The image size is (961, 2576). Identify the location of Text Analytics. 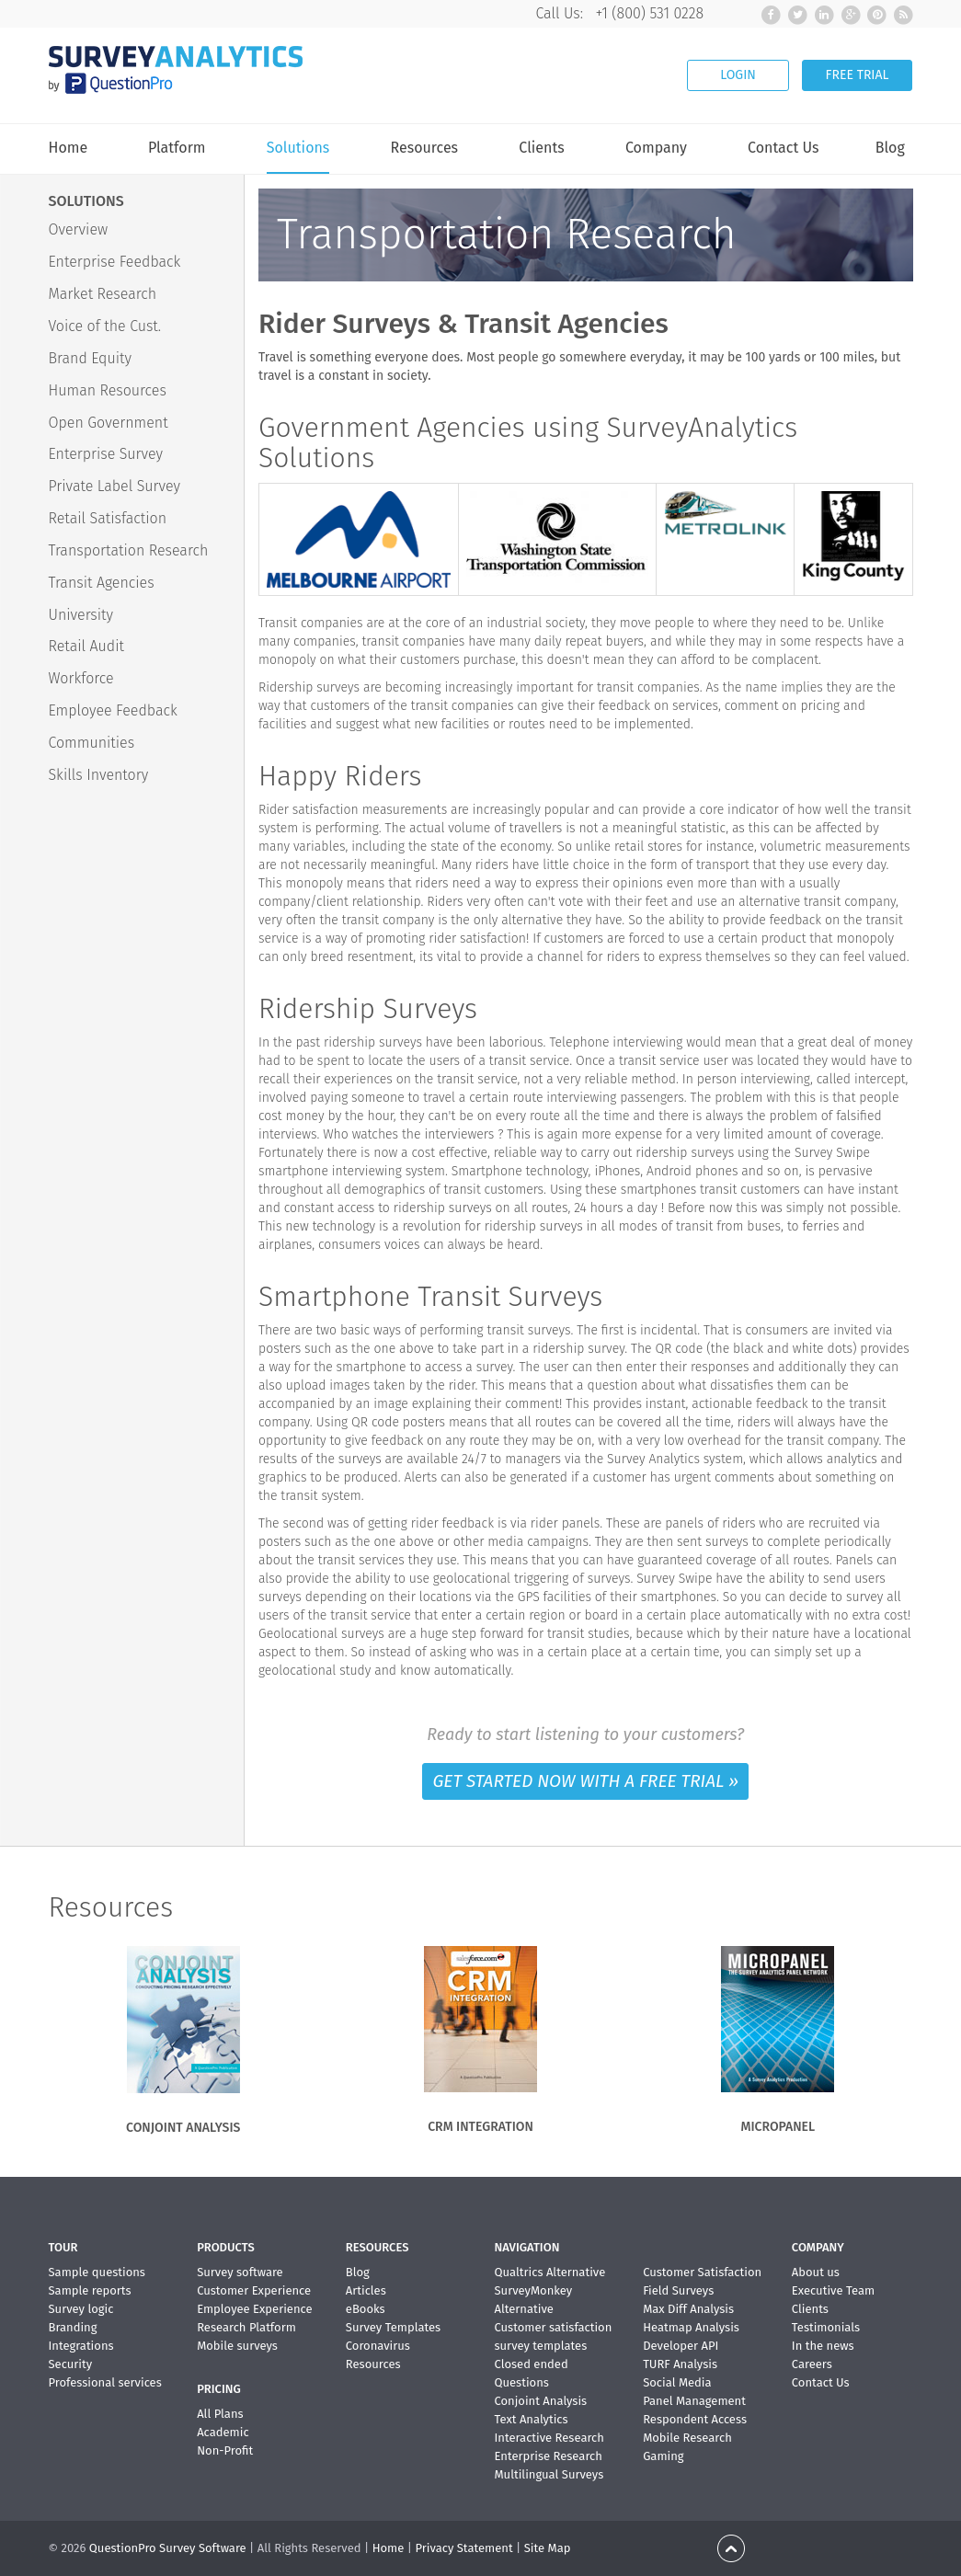
(530, 2419).